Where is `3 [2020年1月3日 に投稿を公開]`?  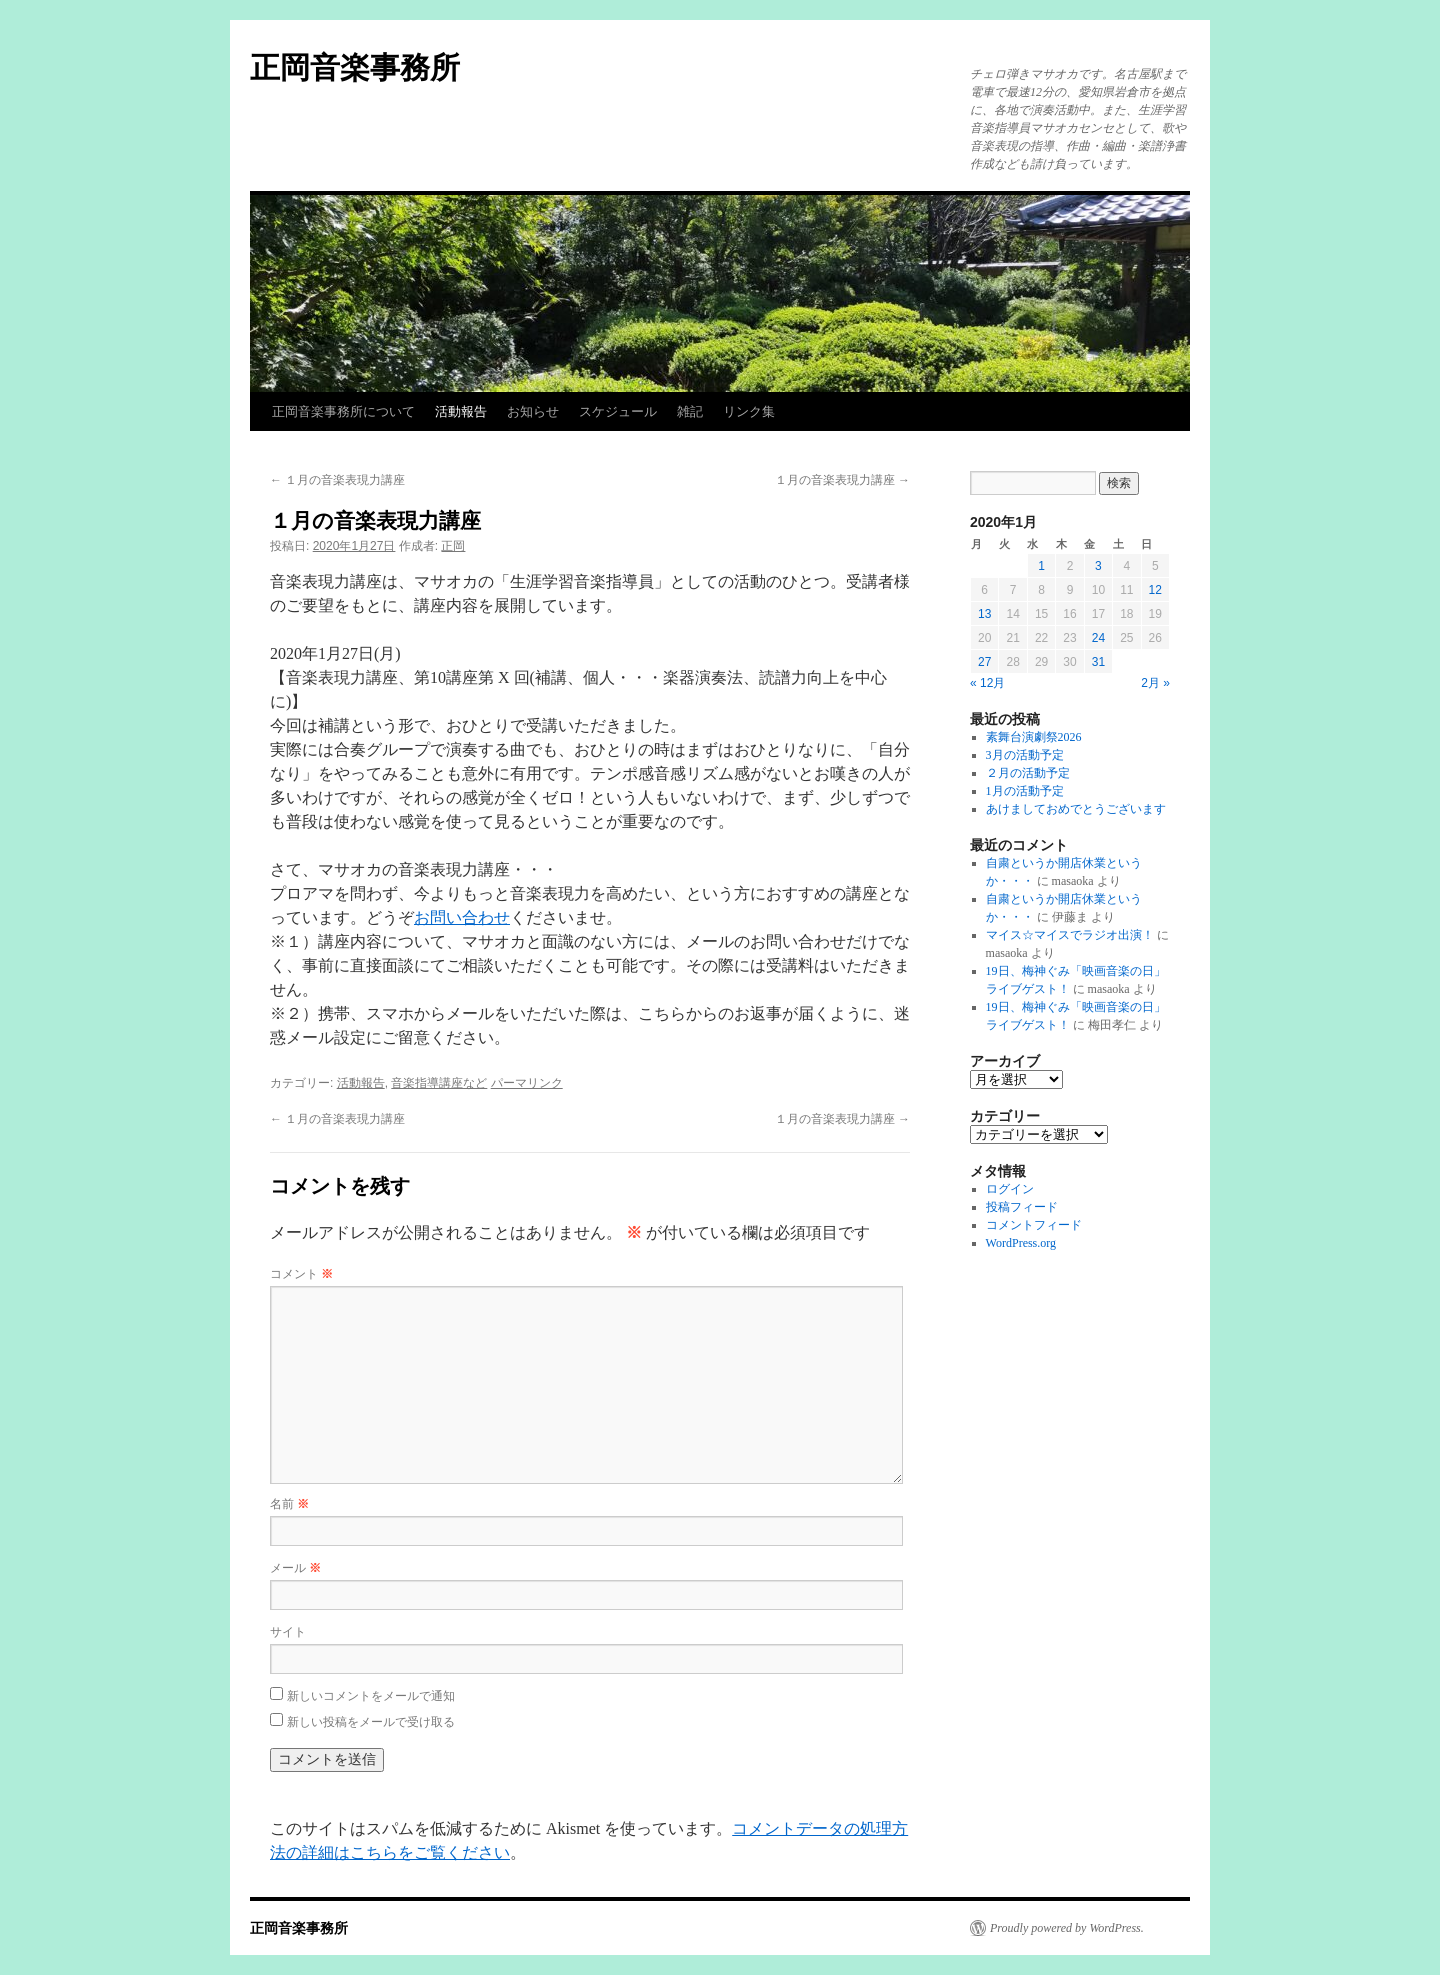
3 [2020年1月3日 に投稿を公開] is located at coordinates (1098, 566).